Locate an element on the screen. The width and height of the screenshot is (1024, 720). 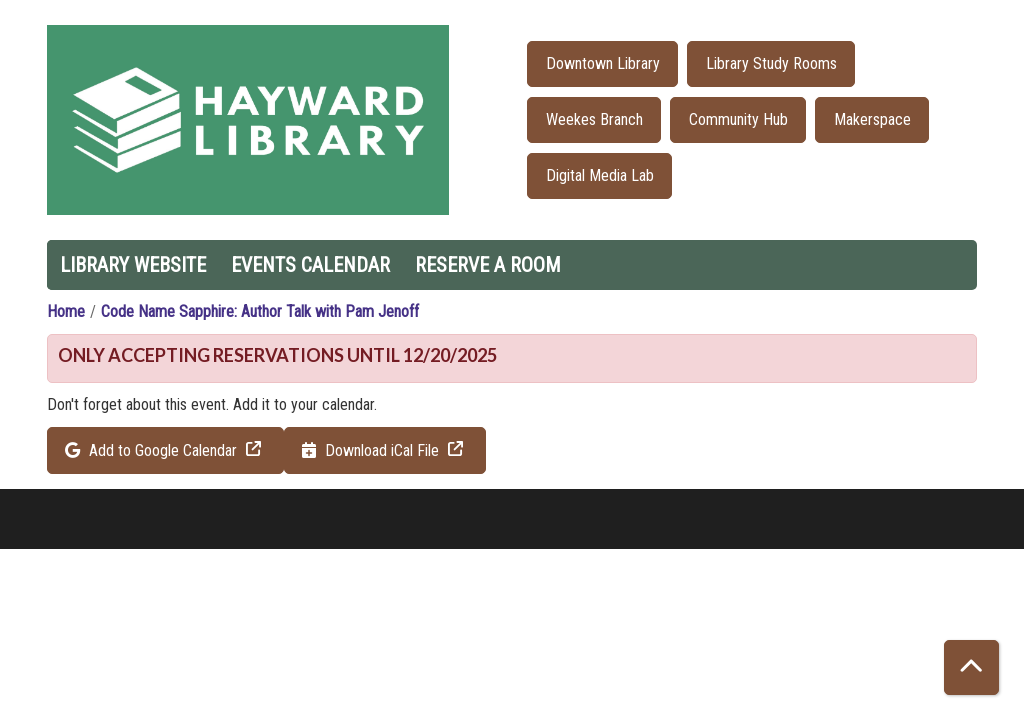
Events Calendar is located at coordinates (310, 265).